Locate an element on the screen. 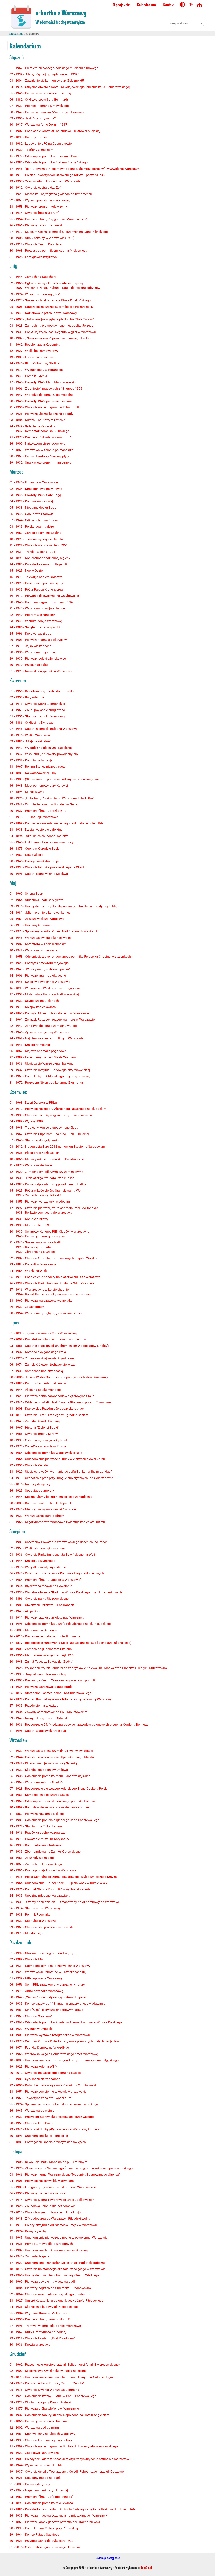 This screenshot has width=215, height=2576. 1945 - Warszawa świętuje koniec wojny is located at coordinates (40, 938).